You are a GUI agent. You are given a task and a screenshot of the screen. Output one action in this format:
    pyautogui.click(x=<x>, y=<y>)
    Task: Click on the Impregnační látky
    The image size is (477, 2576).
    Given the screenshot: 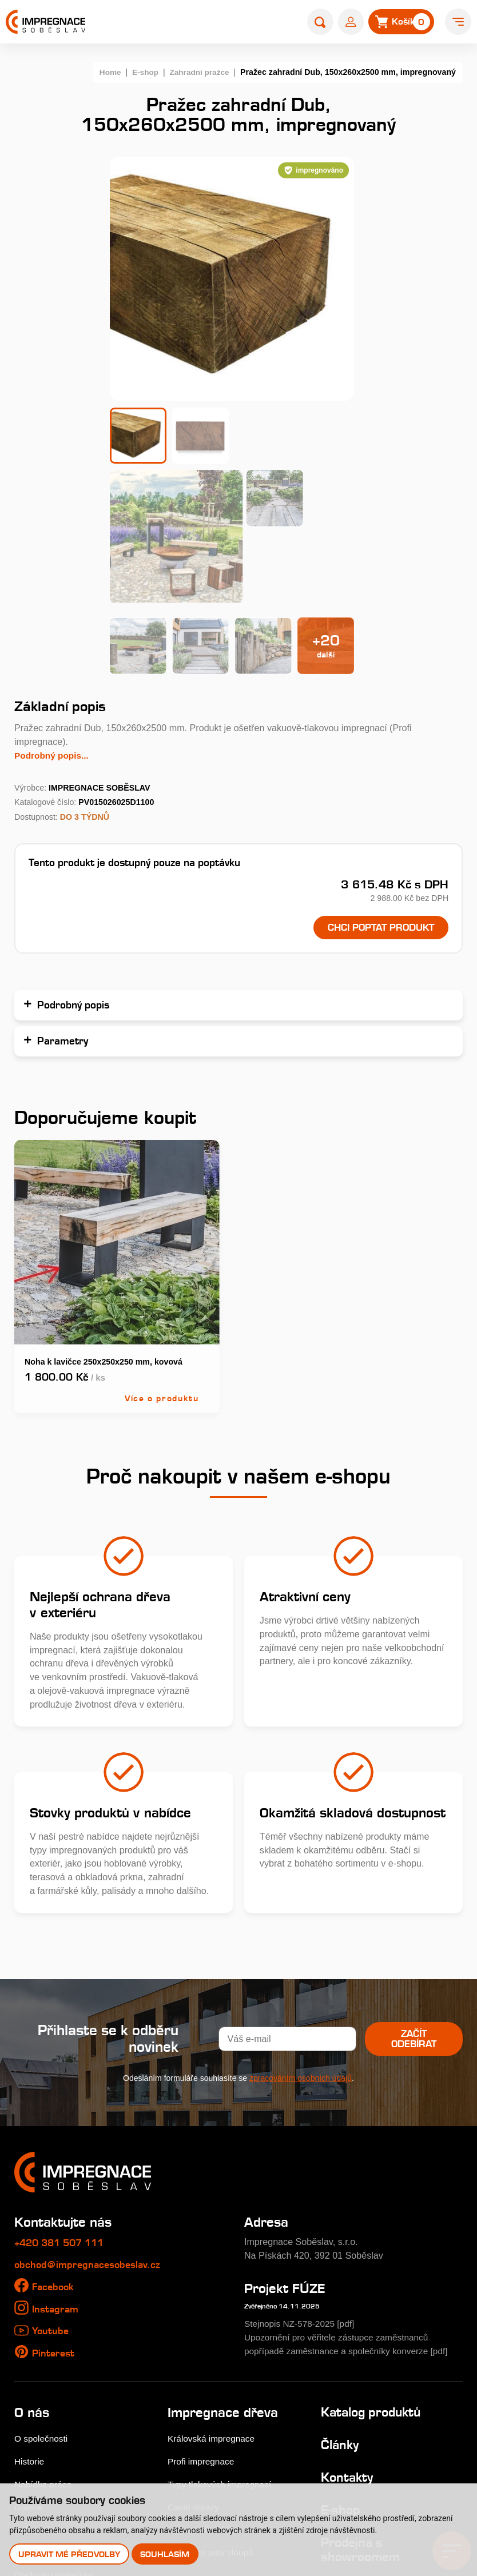 What is the action you would take?
    pyautogui.click(x=204, y=2382)
    